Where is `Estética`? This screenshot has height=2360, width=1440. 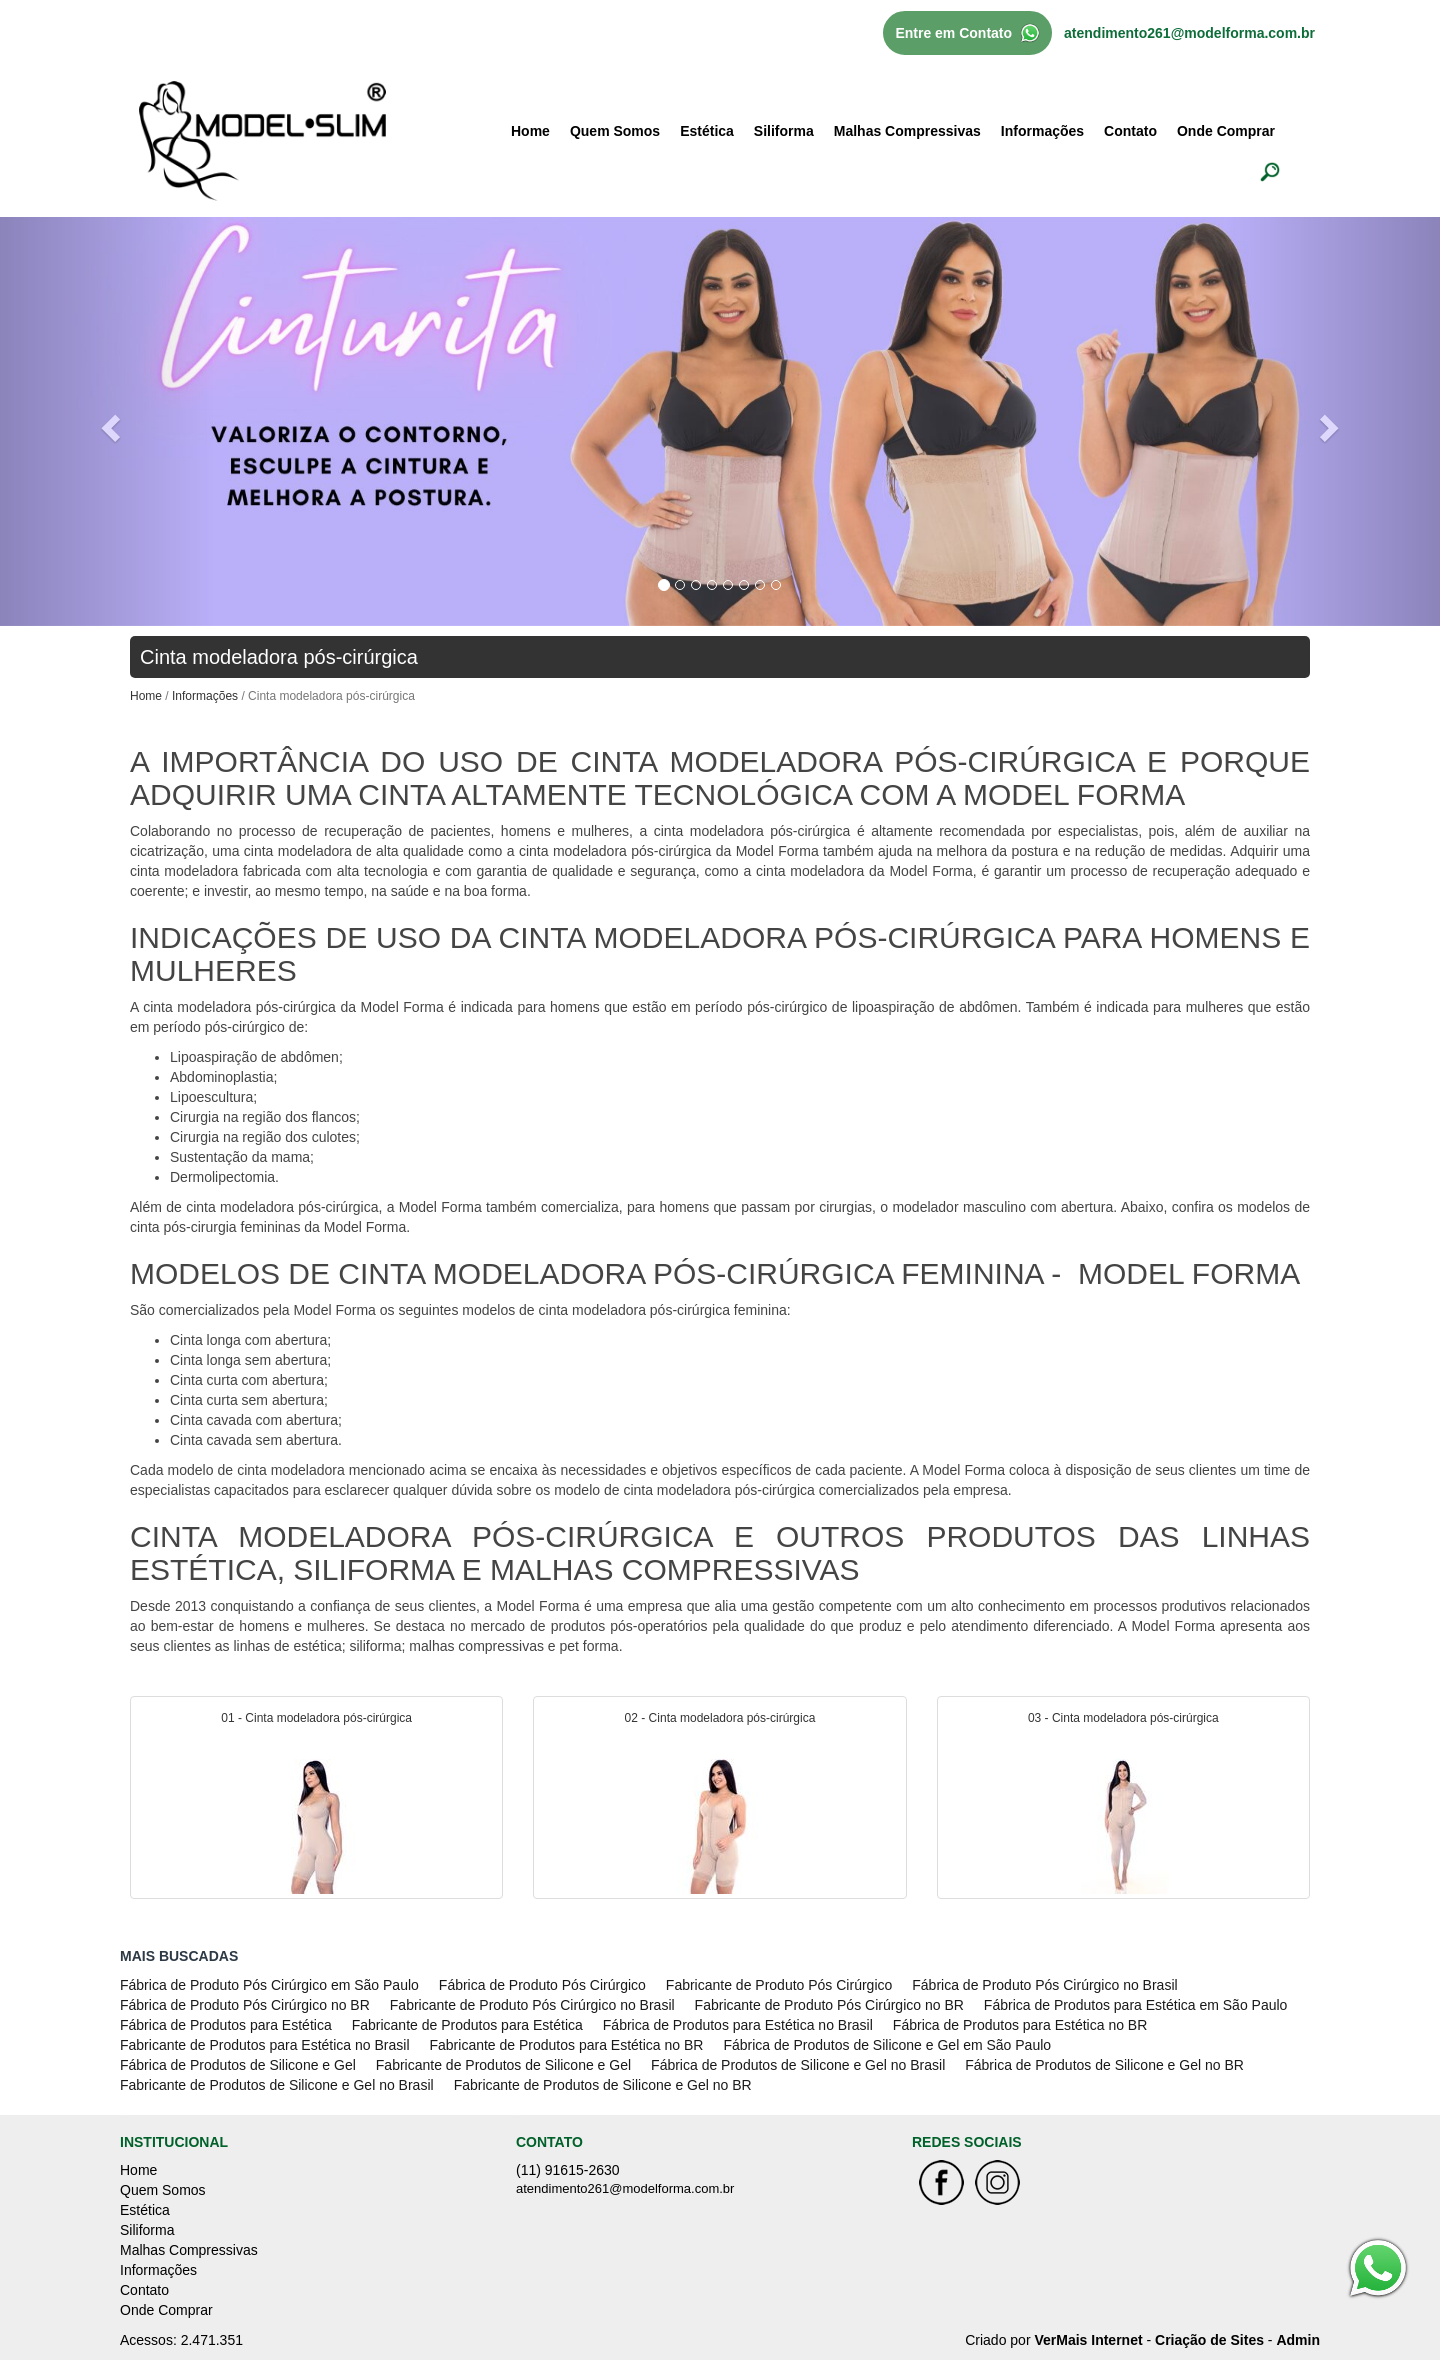 Estética is located at coordinates (707, 131).